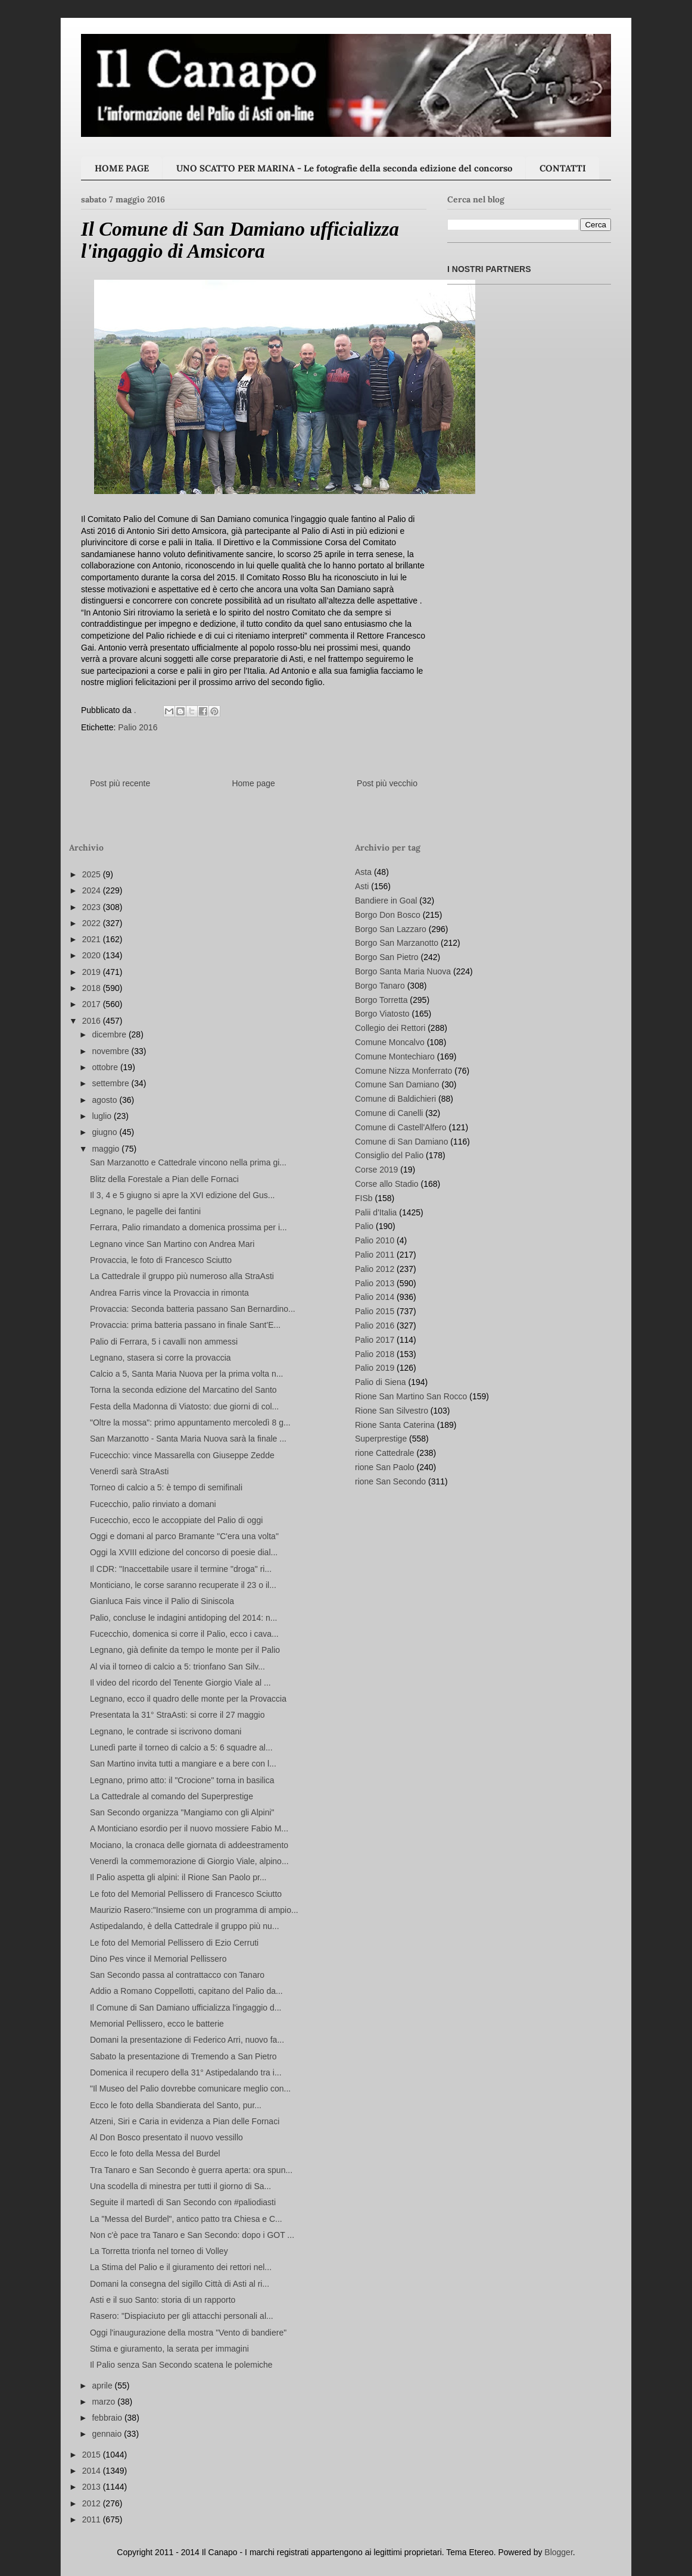 The image size is (692, 2576). I want to click on Fucecchio, domenica si corre il Palio, ecco i cava..., so click(184, 1634).